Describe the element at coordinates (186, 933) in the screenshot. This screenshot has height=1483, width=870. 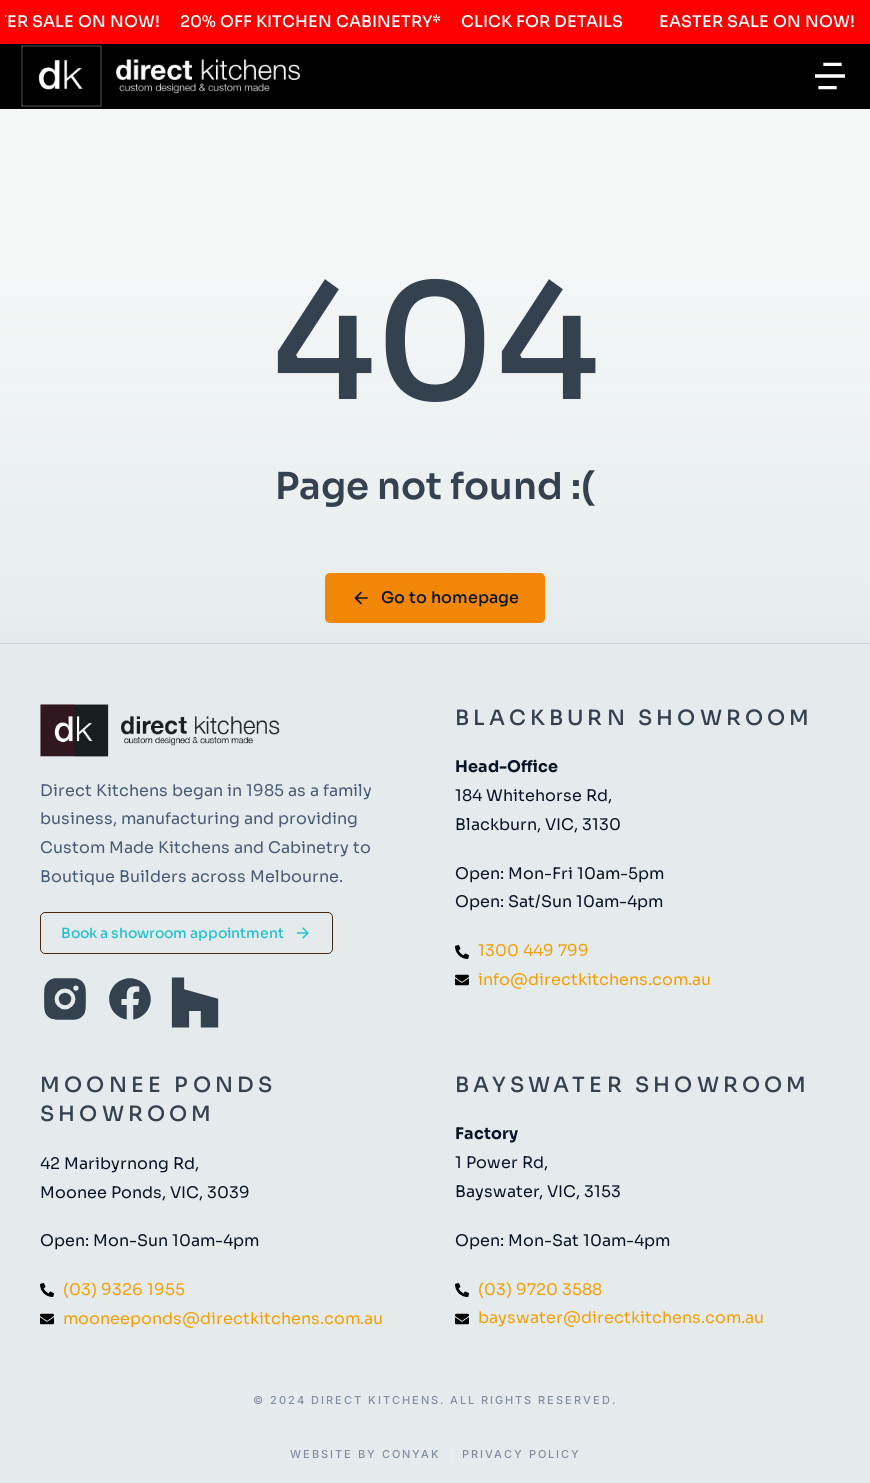
I see `Book a showroom appointment` at that location.